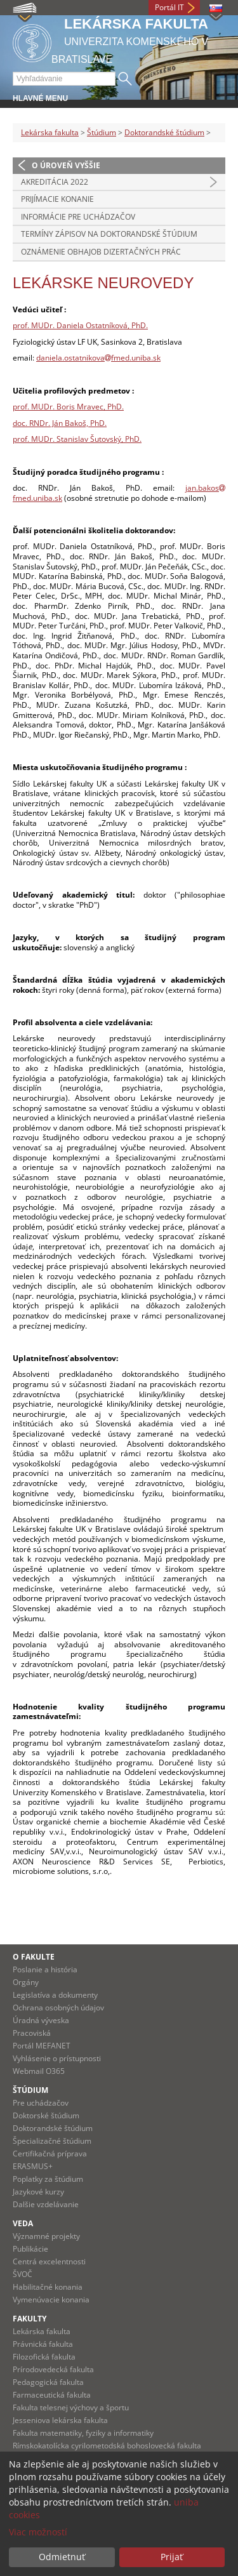 Image resolution: width=238 pixels, height=2576 pixels. What do you see at coordinates (62, 2557) in the screenshot?
I see `Odmietnuť` at bounding box center [62, 2557].